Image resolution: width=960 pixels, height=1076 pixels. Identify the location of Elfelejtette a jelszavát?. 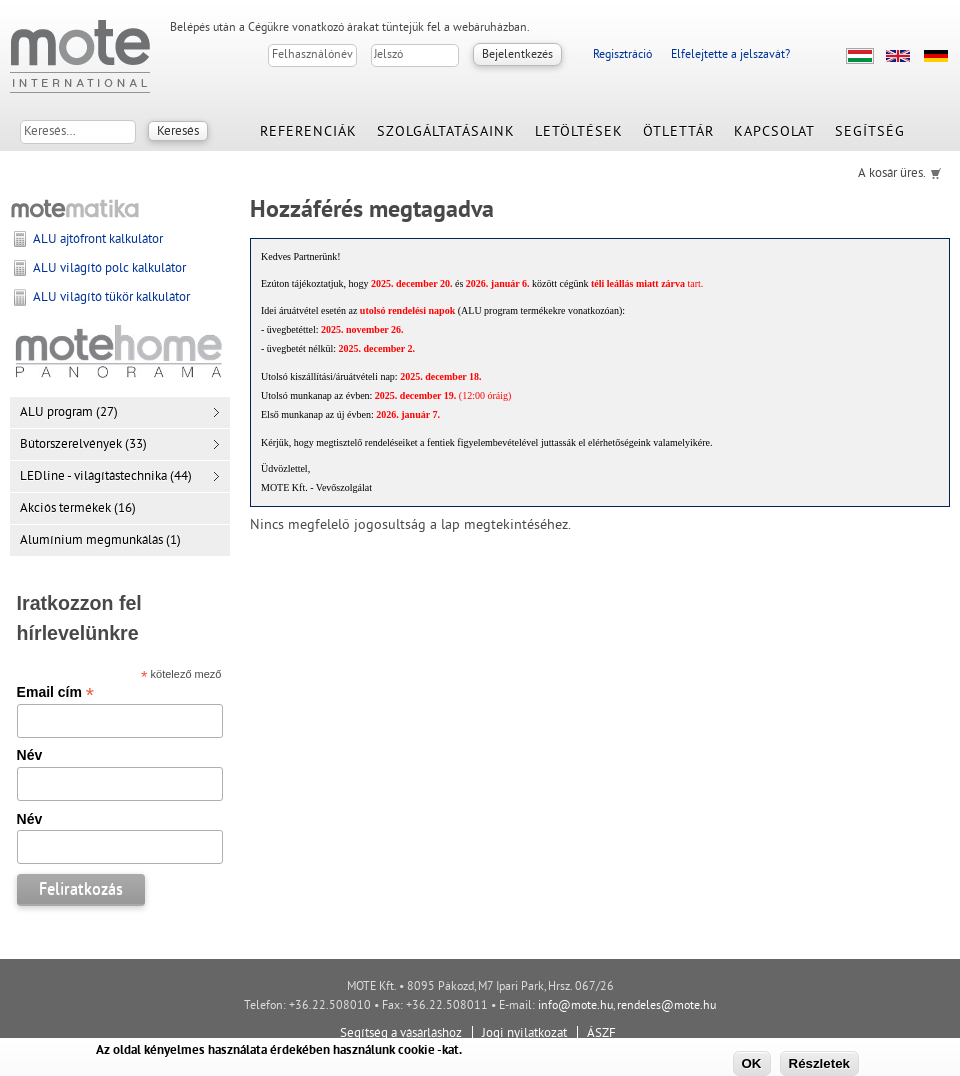
(730, 55).